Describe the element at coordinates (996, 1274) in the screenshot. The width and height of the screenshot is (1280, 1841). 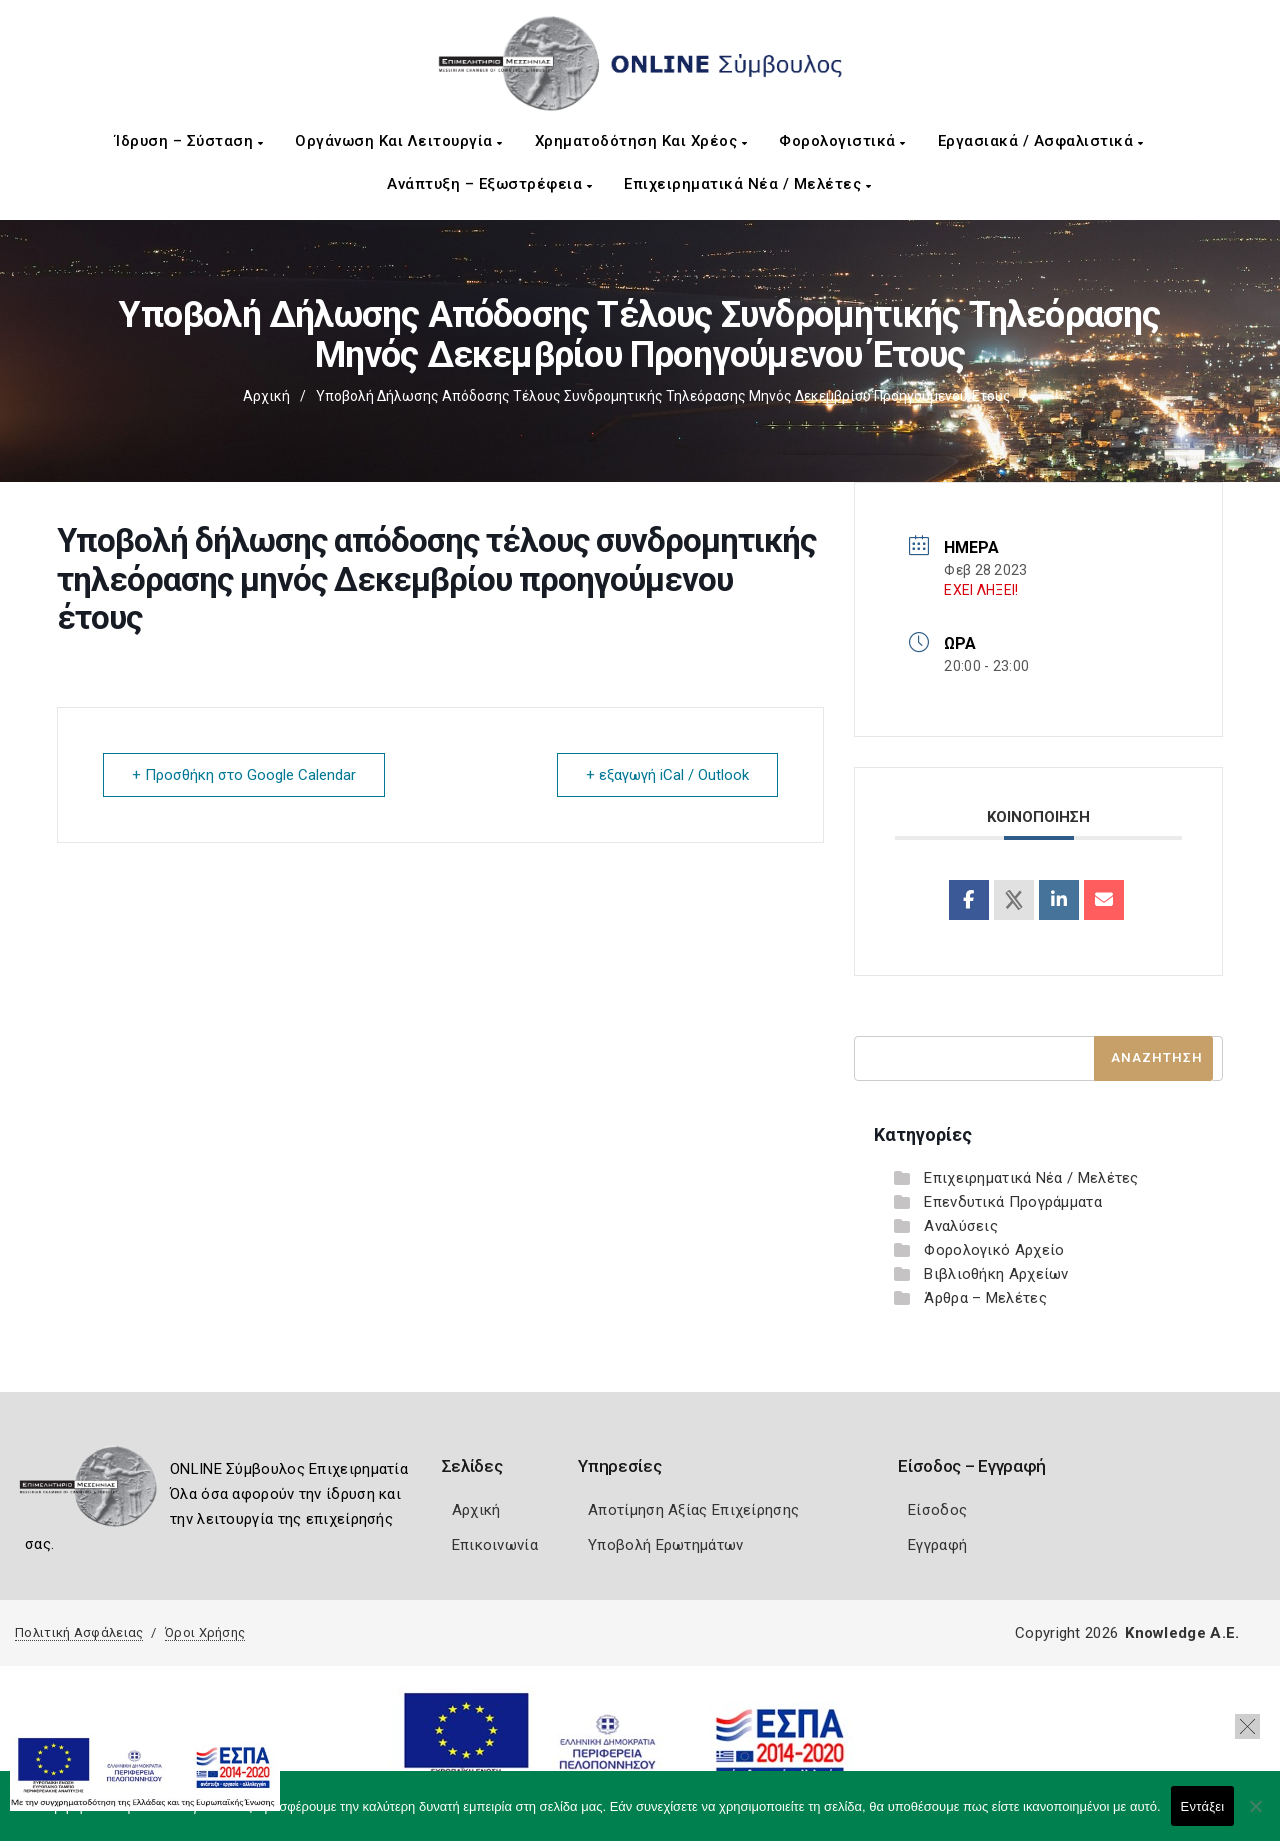
I see `Βιβλιοθήκη Αρχείων` at that location.